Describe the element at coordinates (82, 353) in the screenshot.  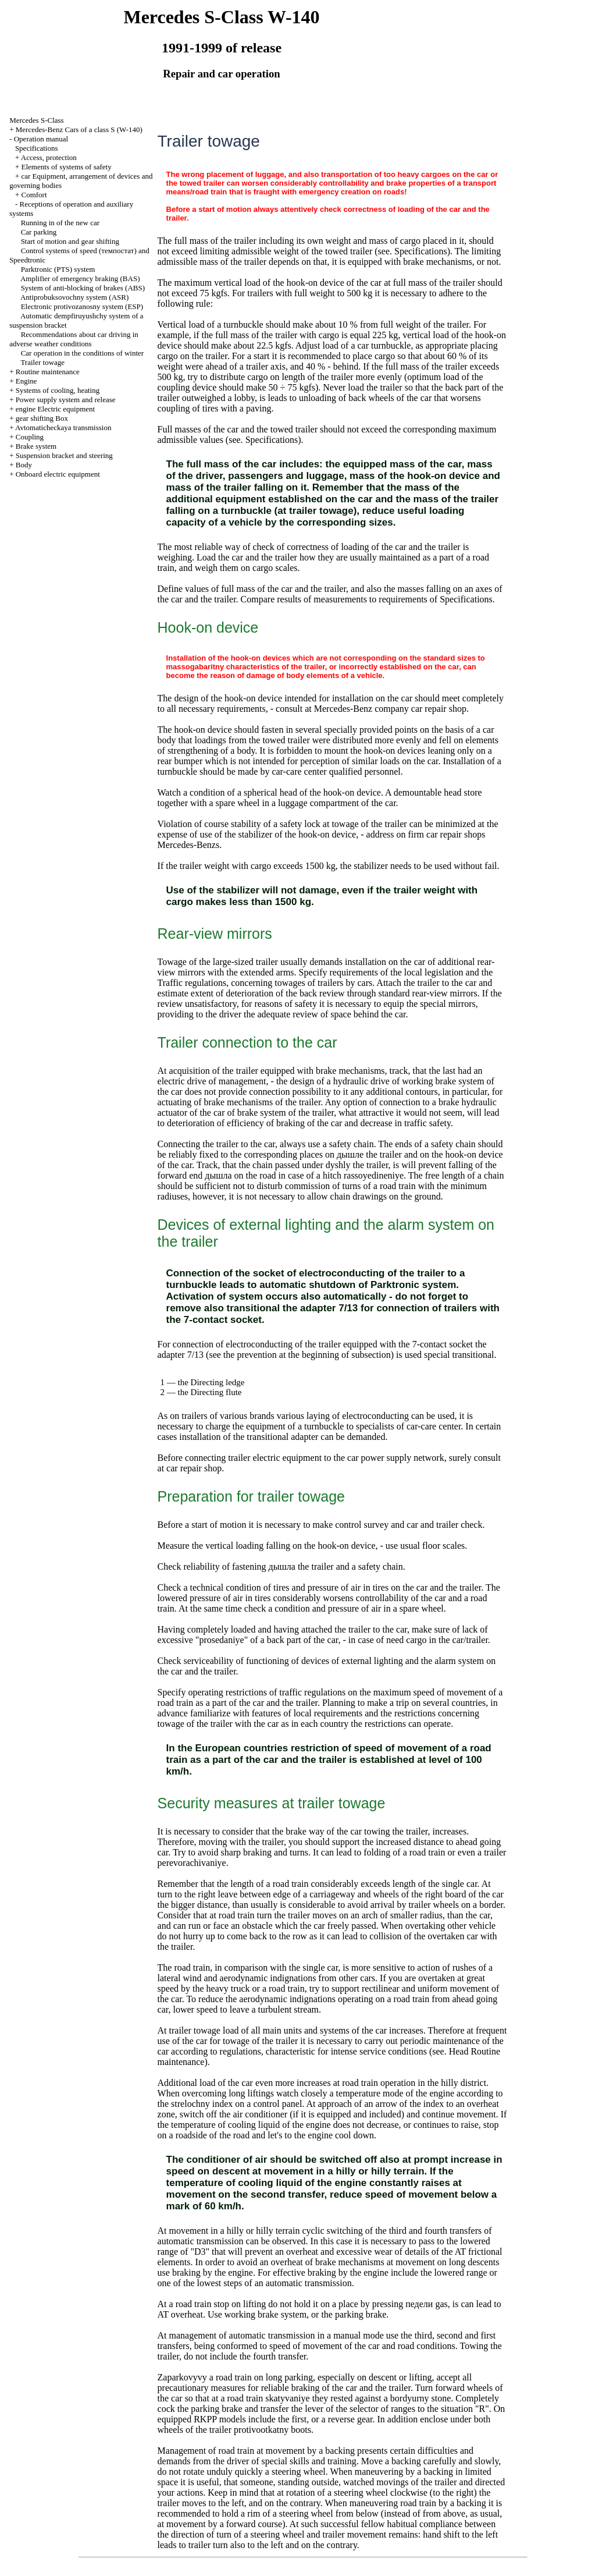
I see `Car operation in the conditions of winter` at that location.